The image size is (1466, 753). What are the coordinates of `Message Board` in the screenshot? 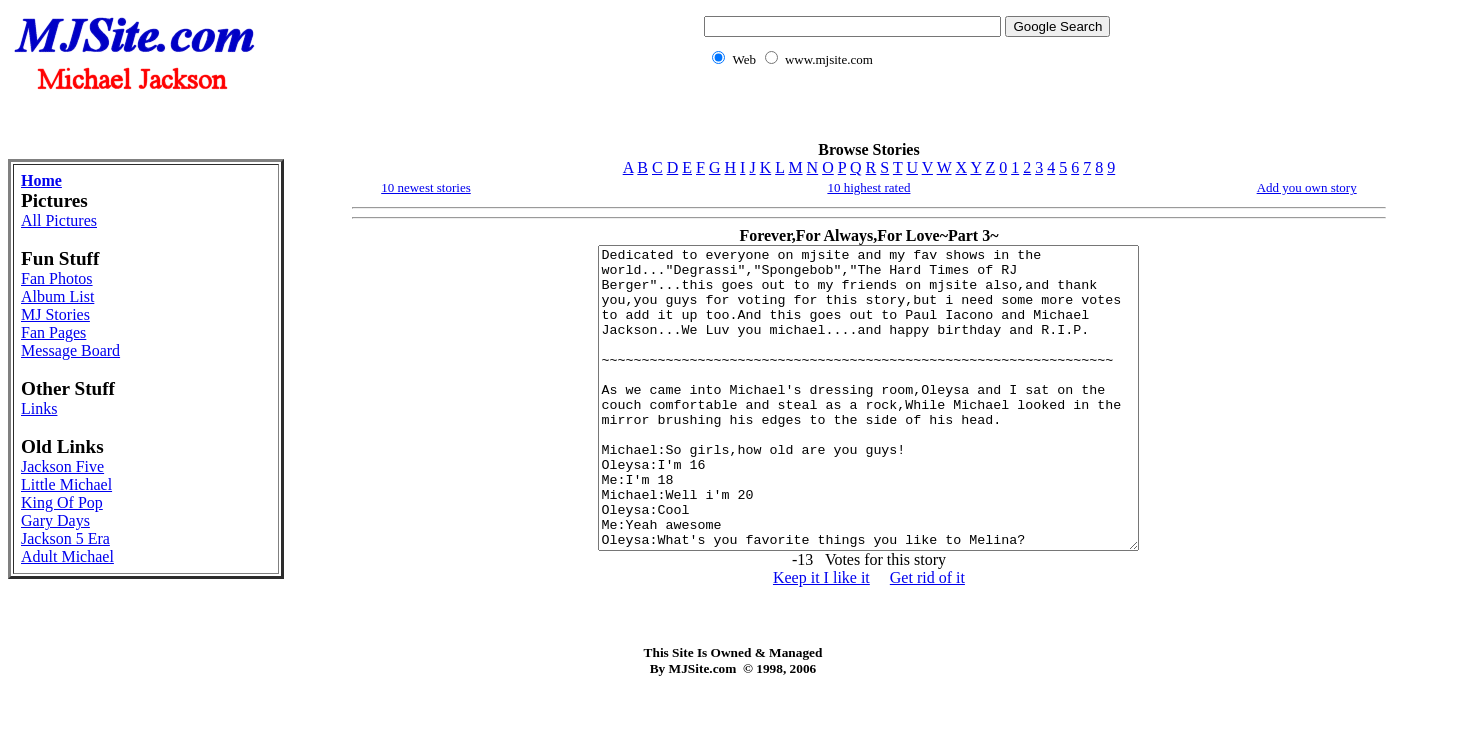 It's located at (70, 350).